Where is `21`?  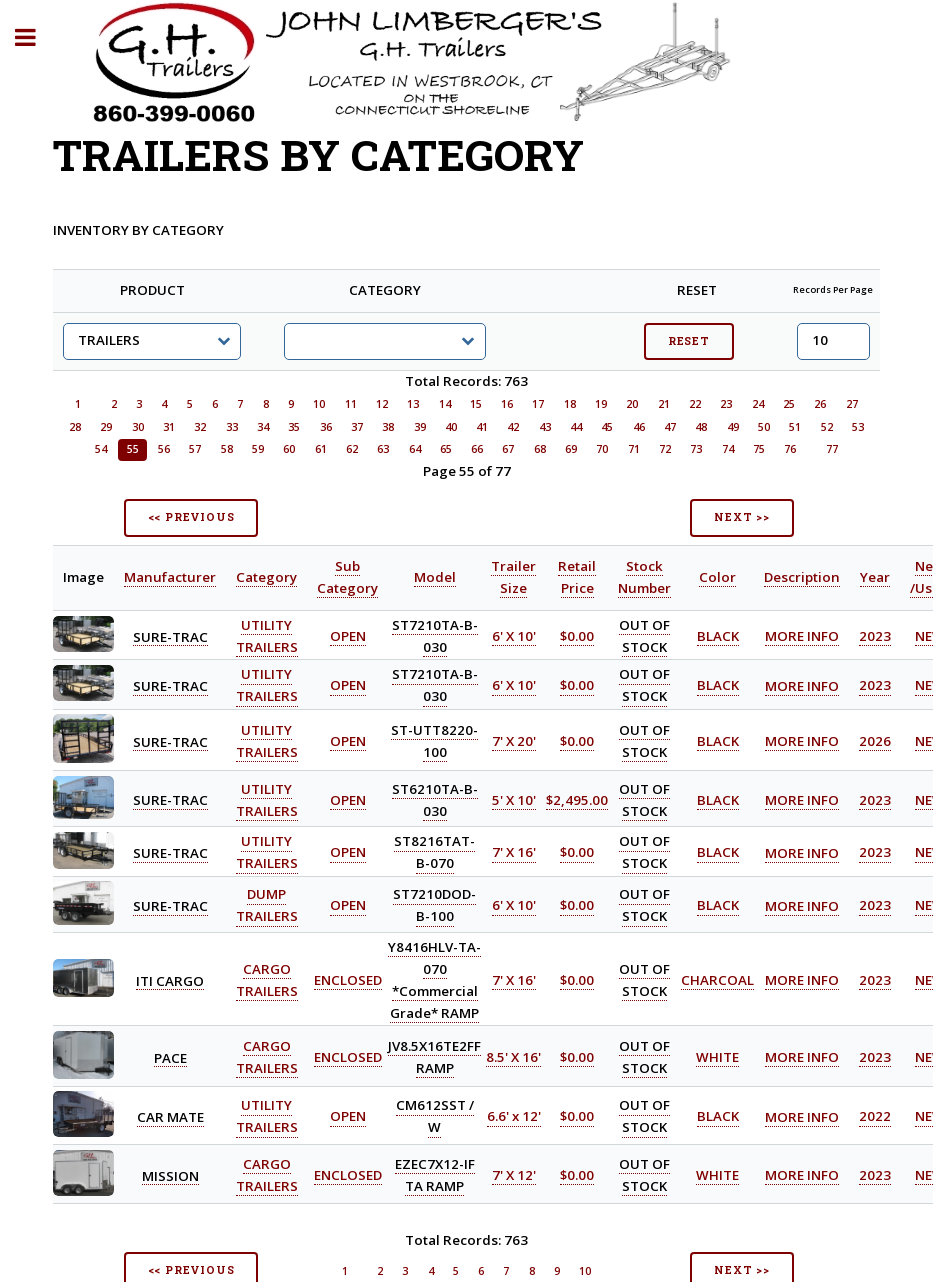
21 is located at coordinates (664, 404).